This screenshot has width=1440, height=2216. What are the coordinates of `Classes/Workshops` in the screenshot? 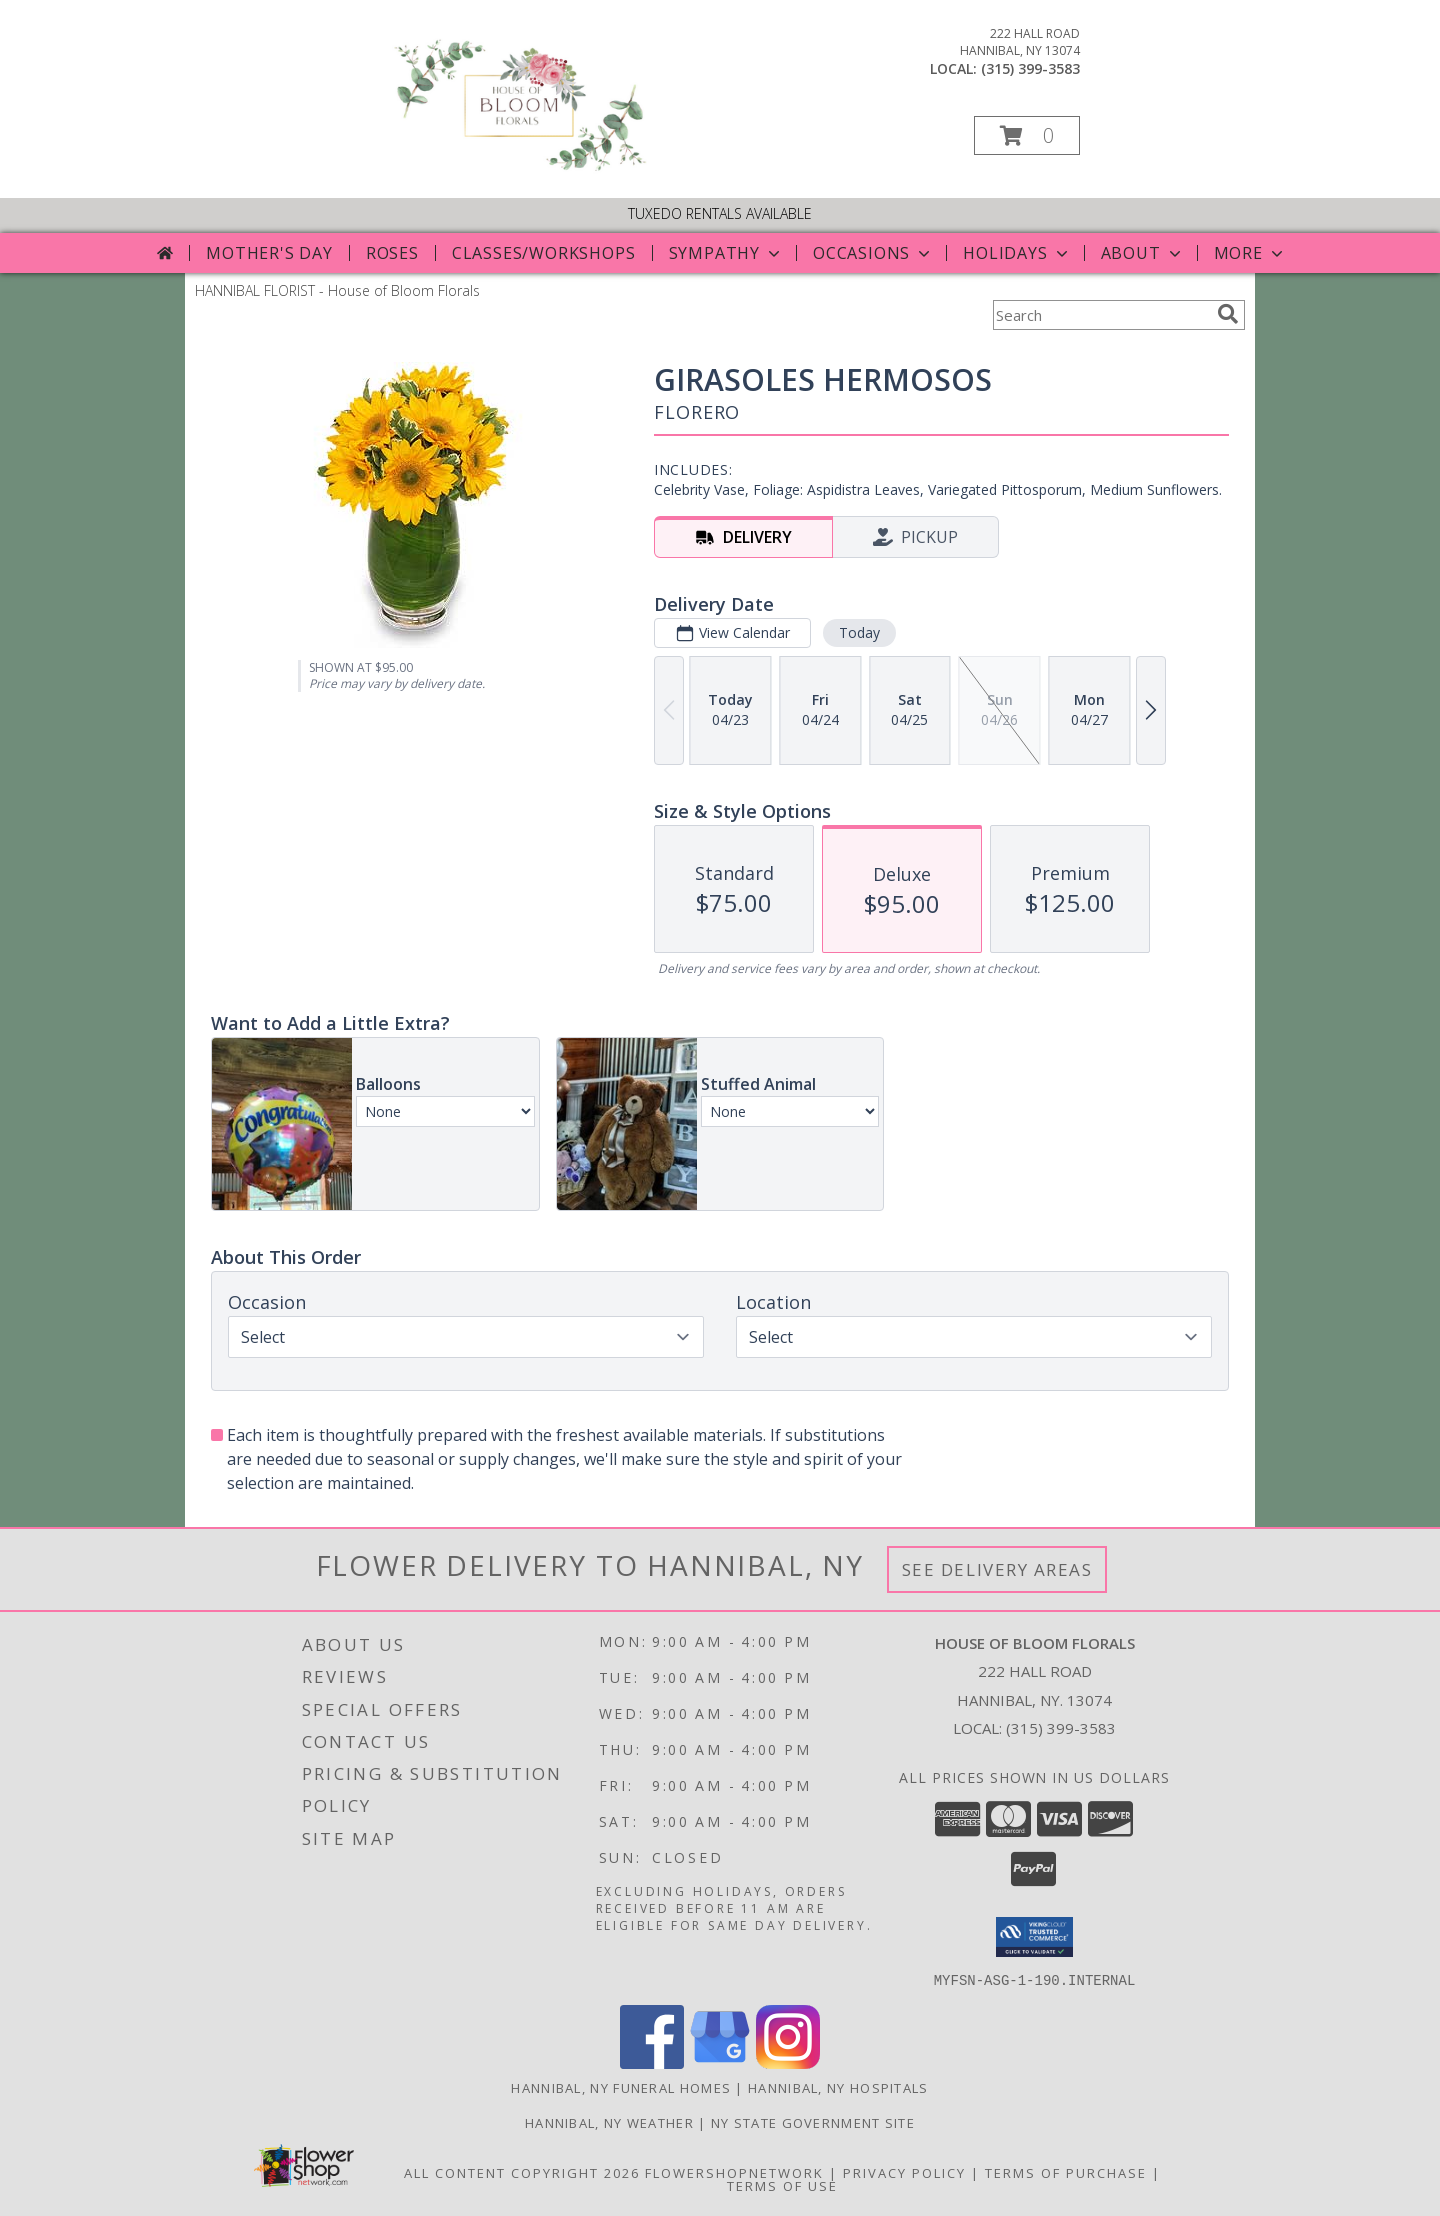 It's located at (544, 253).